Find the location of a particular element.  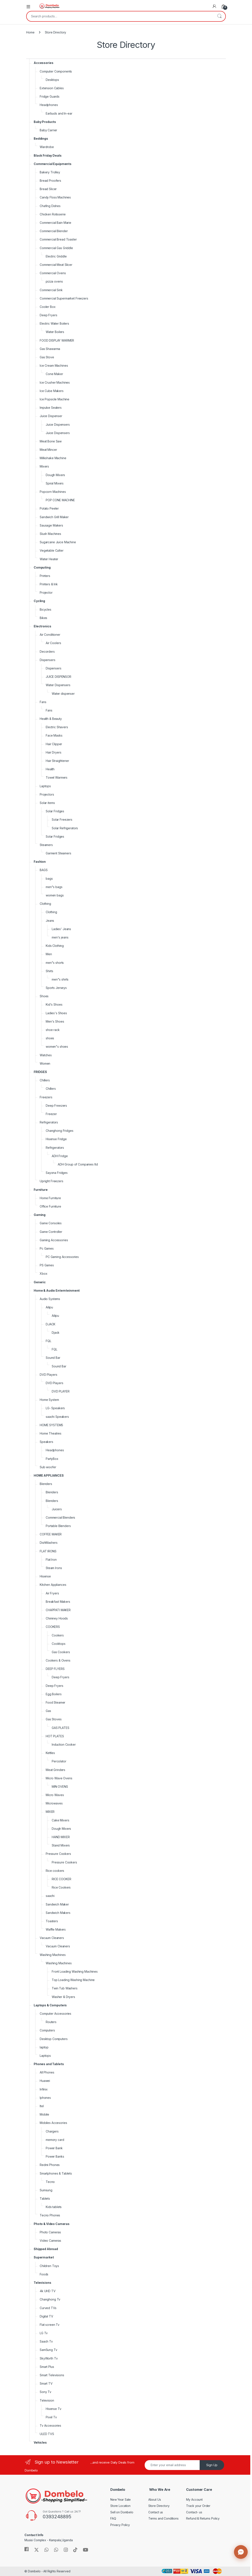

Spiral Mixers is located at coordinates (55, 483).